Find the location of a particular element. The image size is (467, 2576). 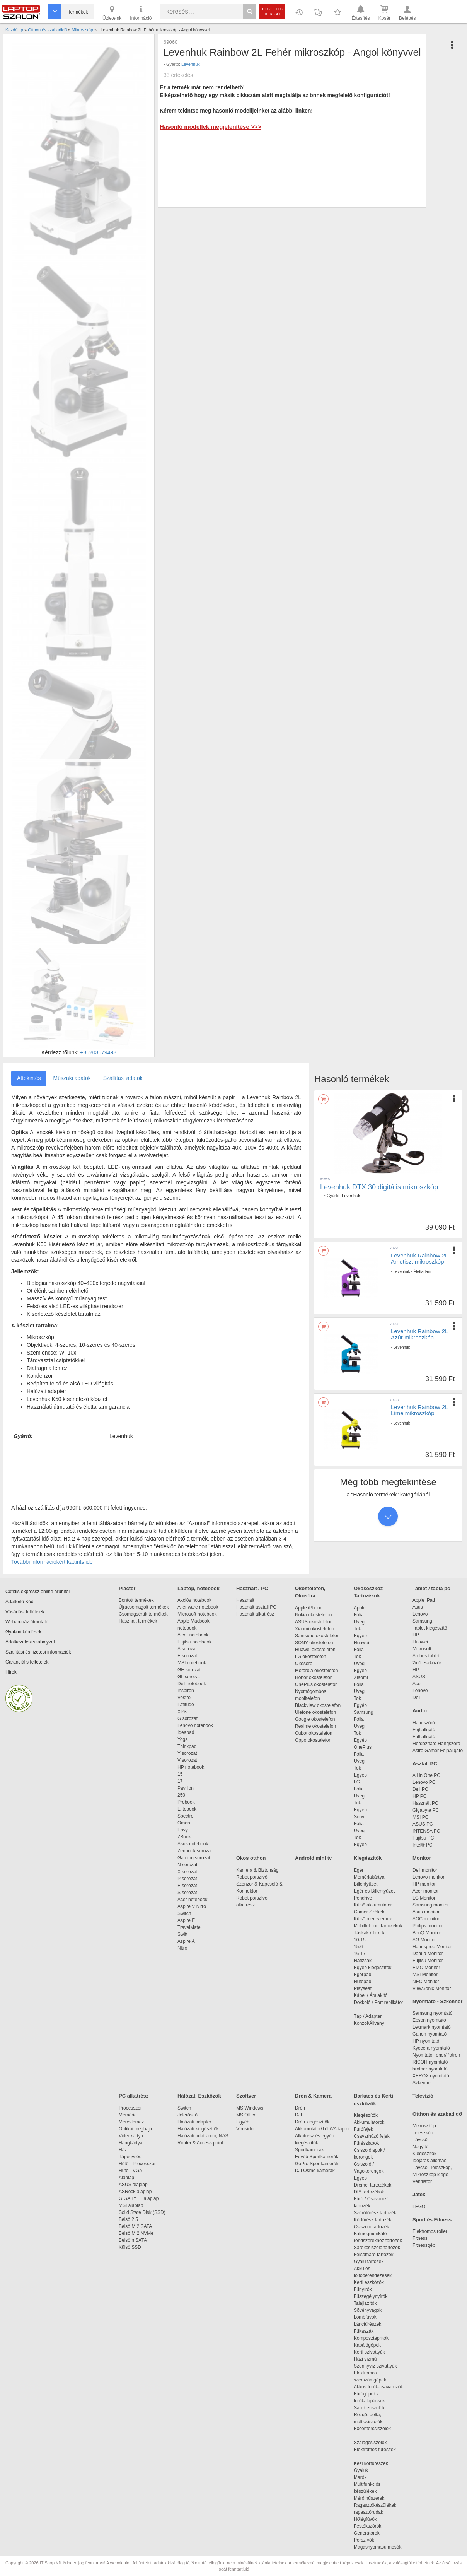

LG Monitor is located at coordinates (423, 1898).